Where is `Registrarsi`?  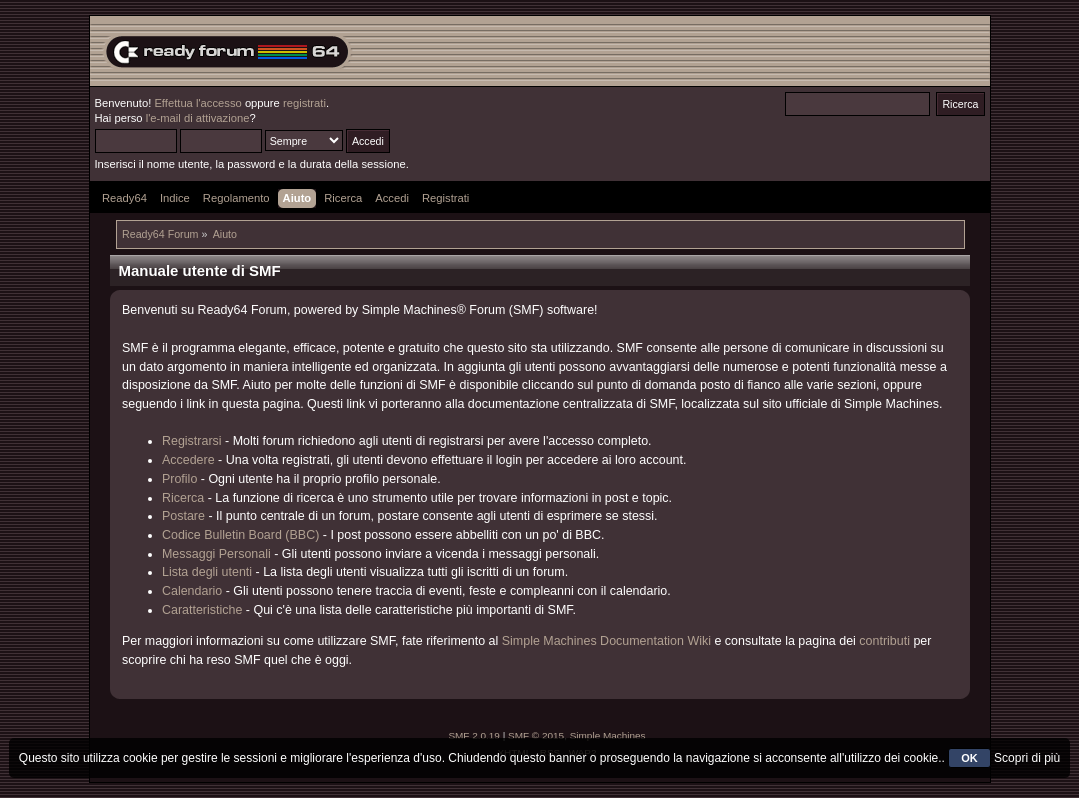
Registrarsi is located at coordinates (192, 441).